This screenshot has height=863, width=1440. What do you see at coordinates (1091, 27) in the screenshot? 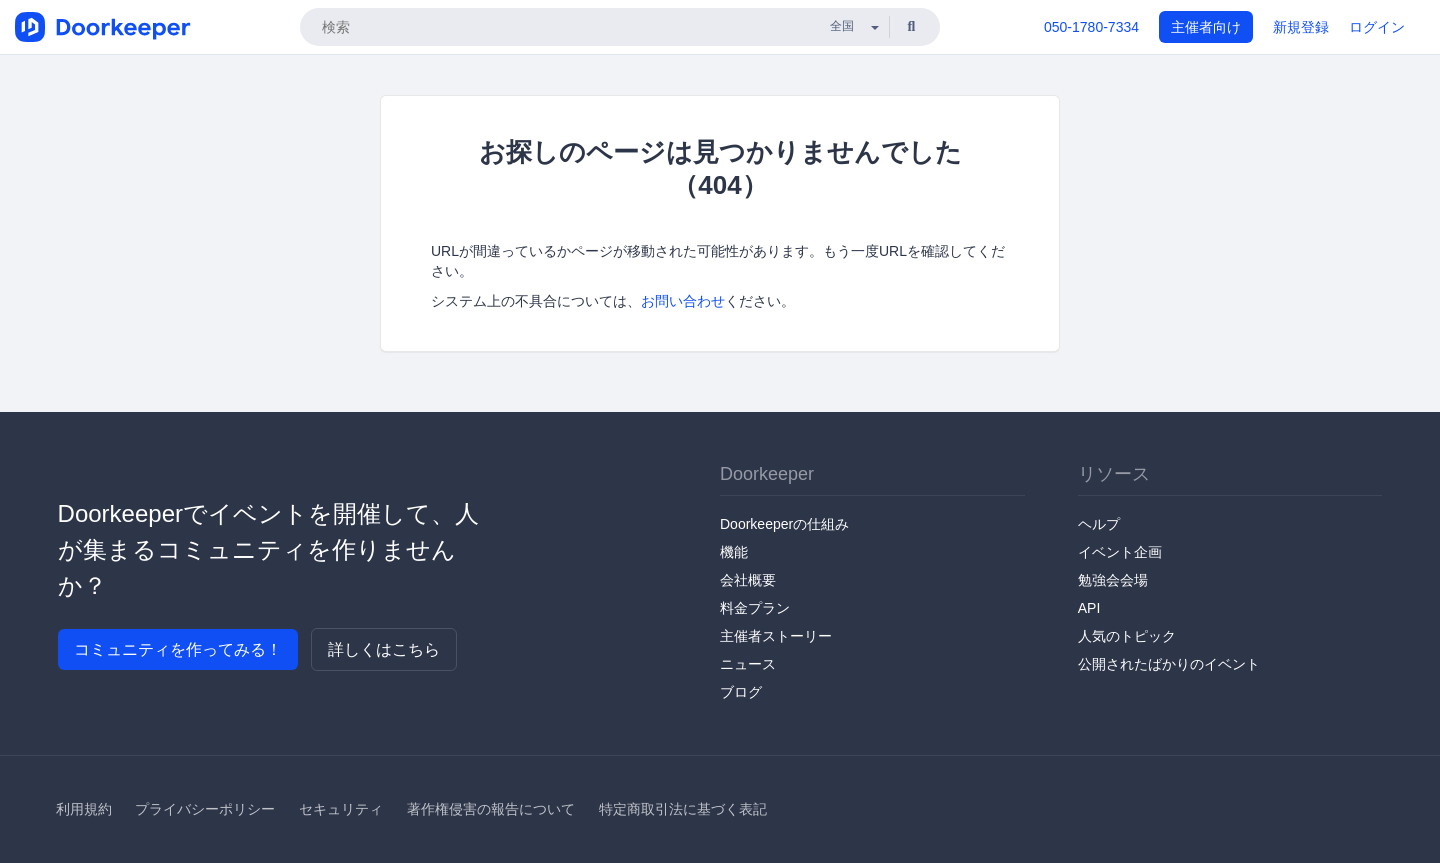
I see `050-1780-7334` at bounding box center [1091, 27].